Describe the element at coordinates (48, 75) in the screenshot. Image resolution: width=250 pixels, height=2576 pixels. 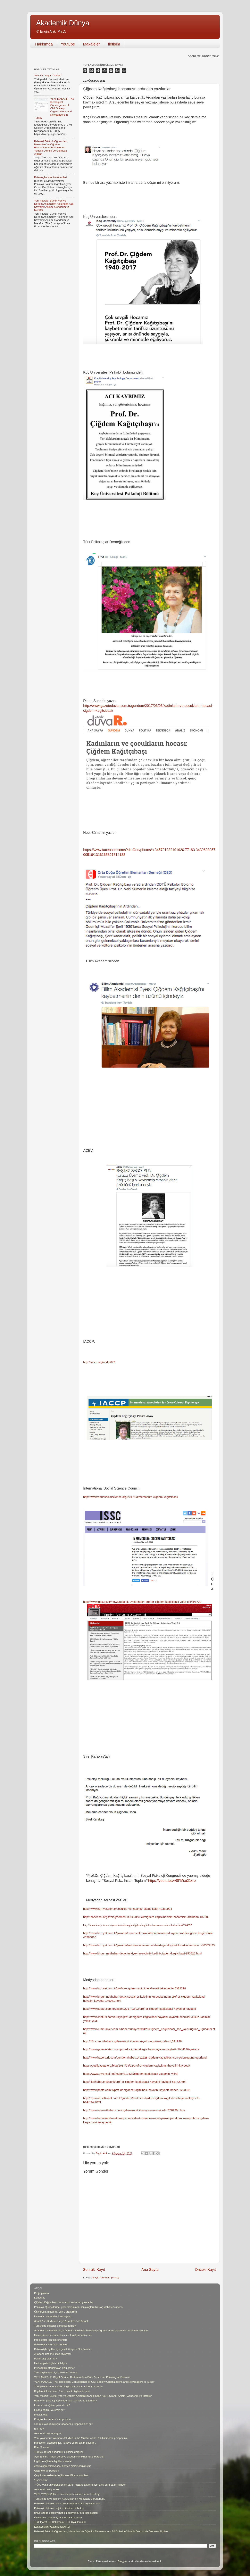
I see `"Ass.Dr." veya "Dr.Ass."` at that location.